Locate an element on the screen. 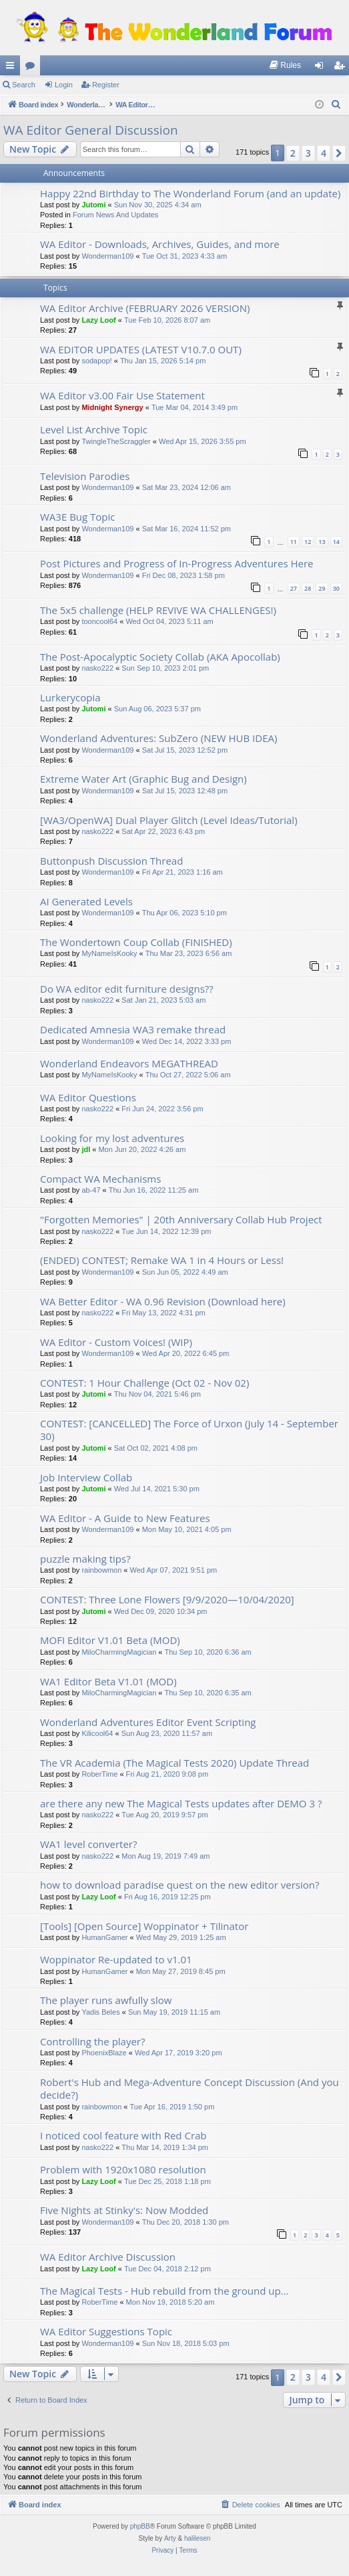  how to download paradise quest on the new editor version? is located at coordinates (179, 1884).